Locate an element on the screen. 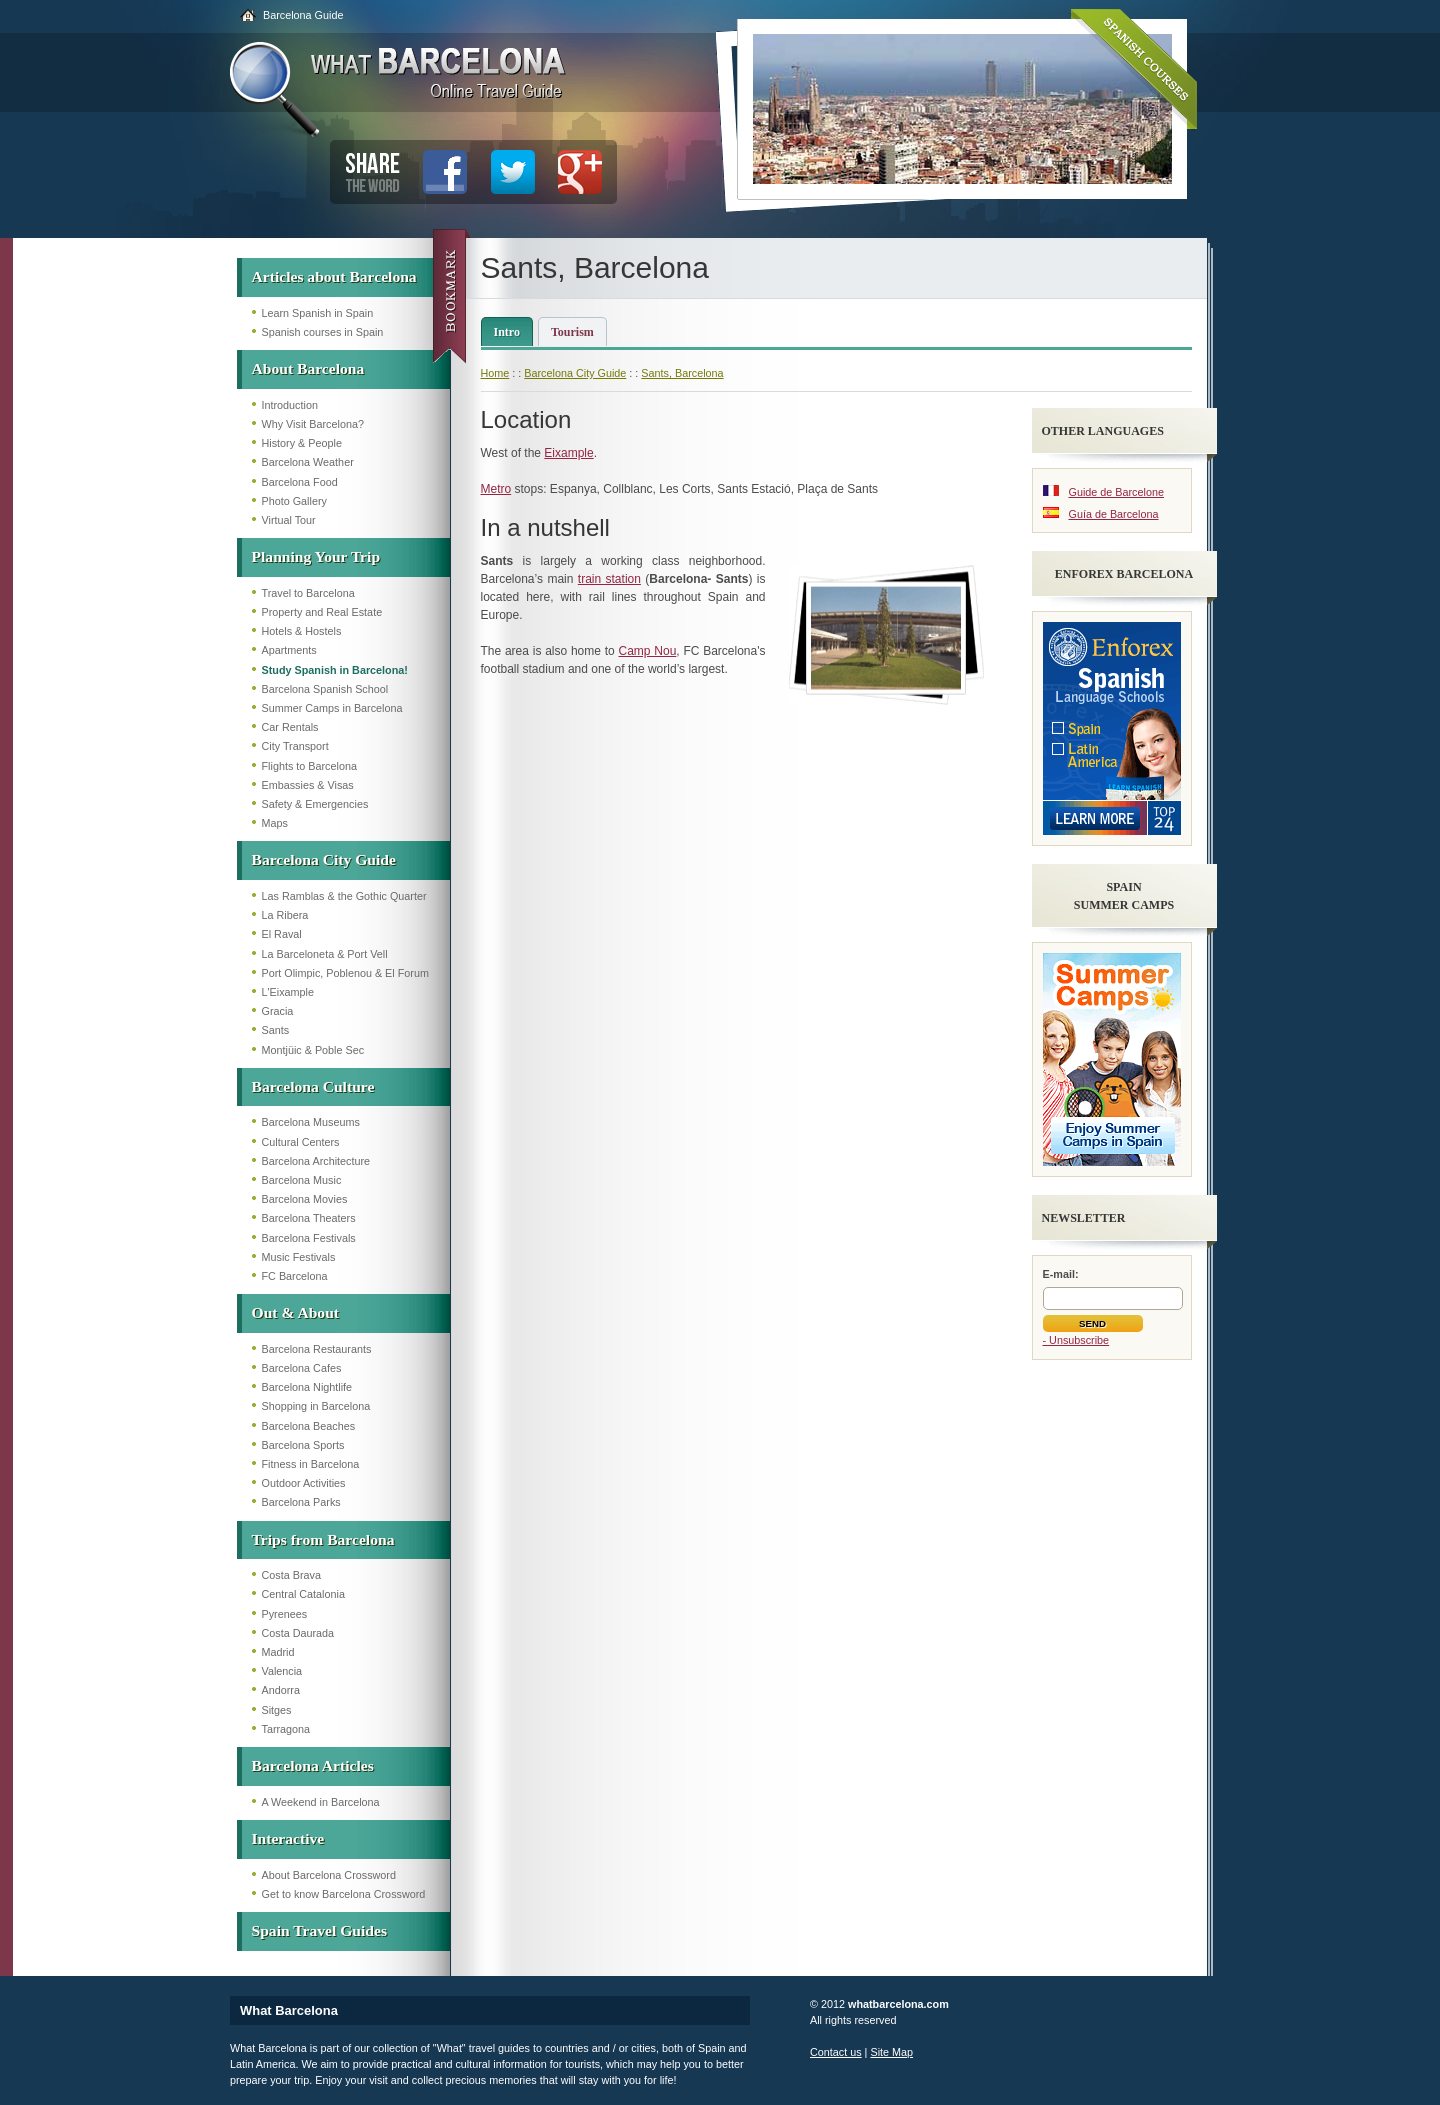 The width and height of the screenshot is (1440, 2105). Andorra is located at coordinates (281, 1690).